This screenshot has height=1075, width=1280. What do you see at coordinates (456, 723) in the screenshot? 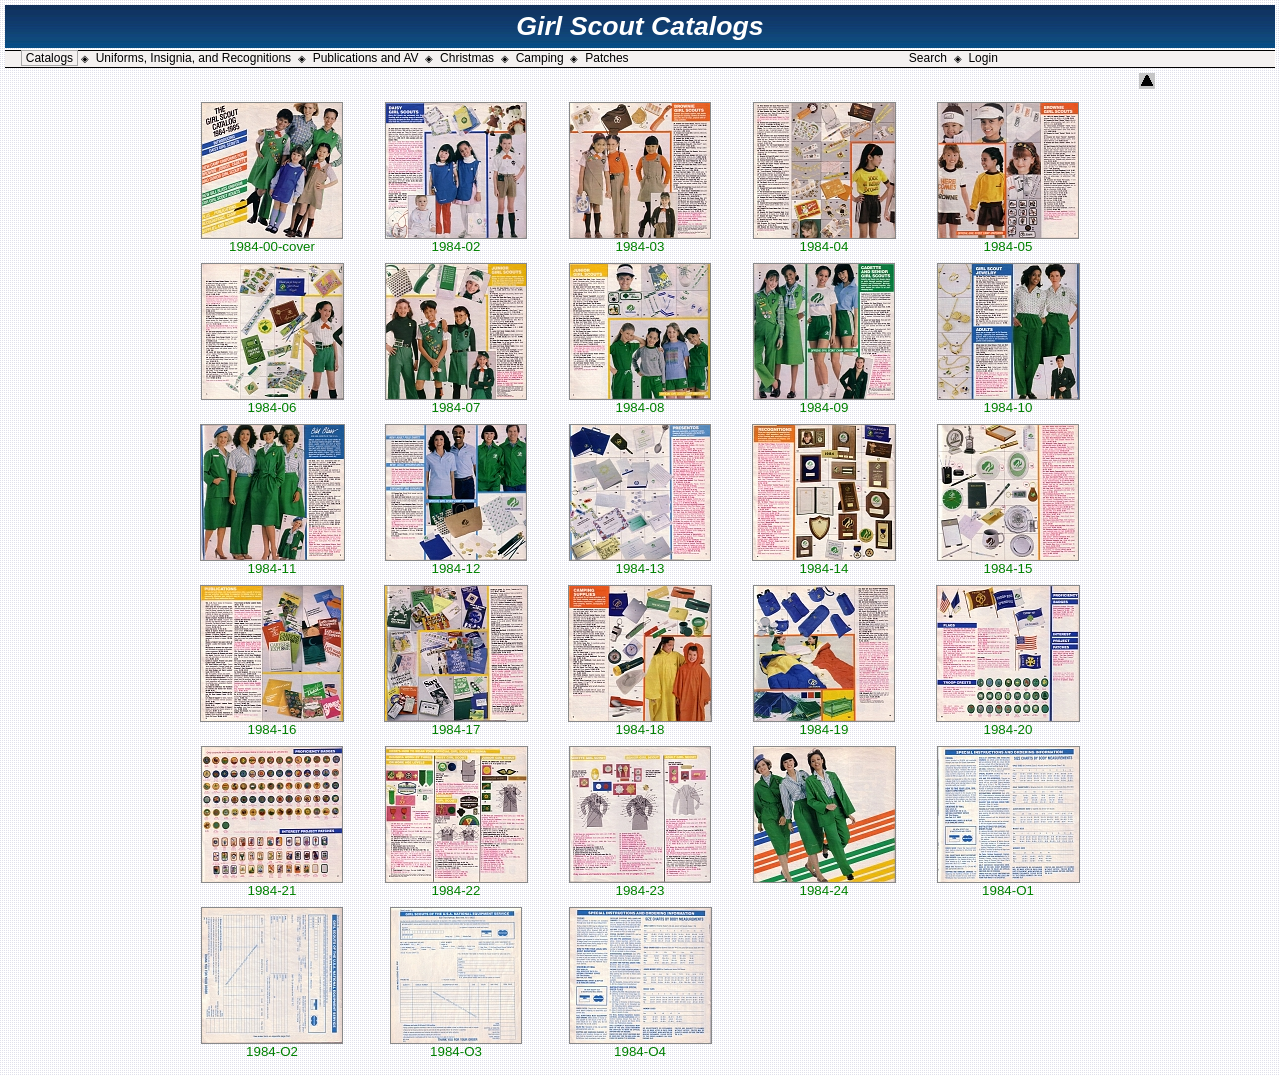
I see `1984-17` at bounding box center [456, 723].